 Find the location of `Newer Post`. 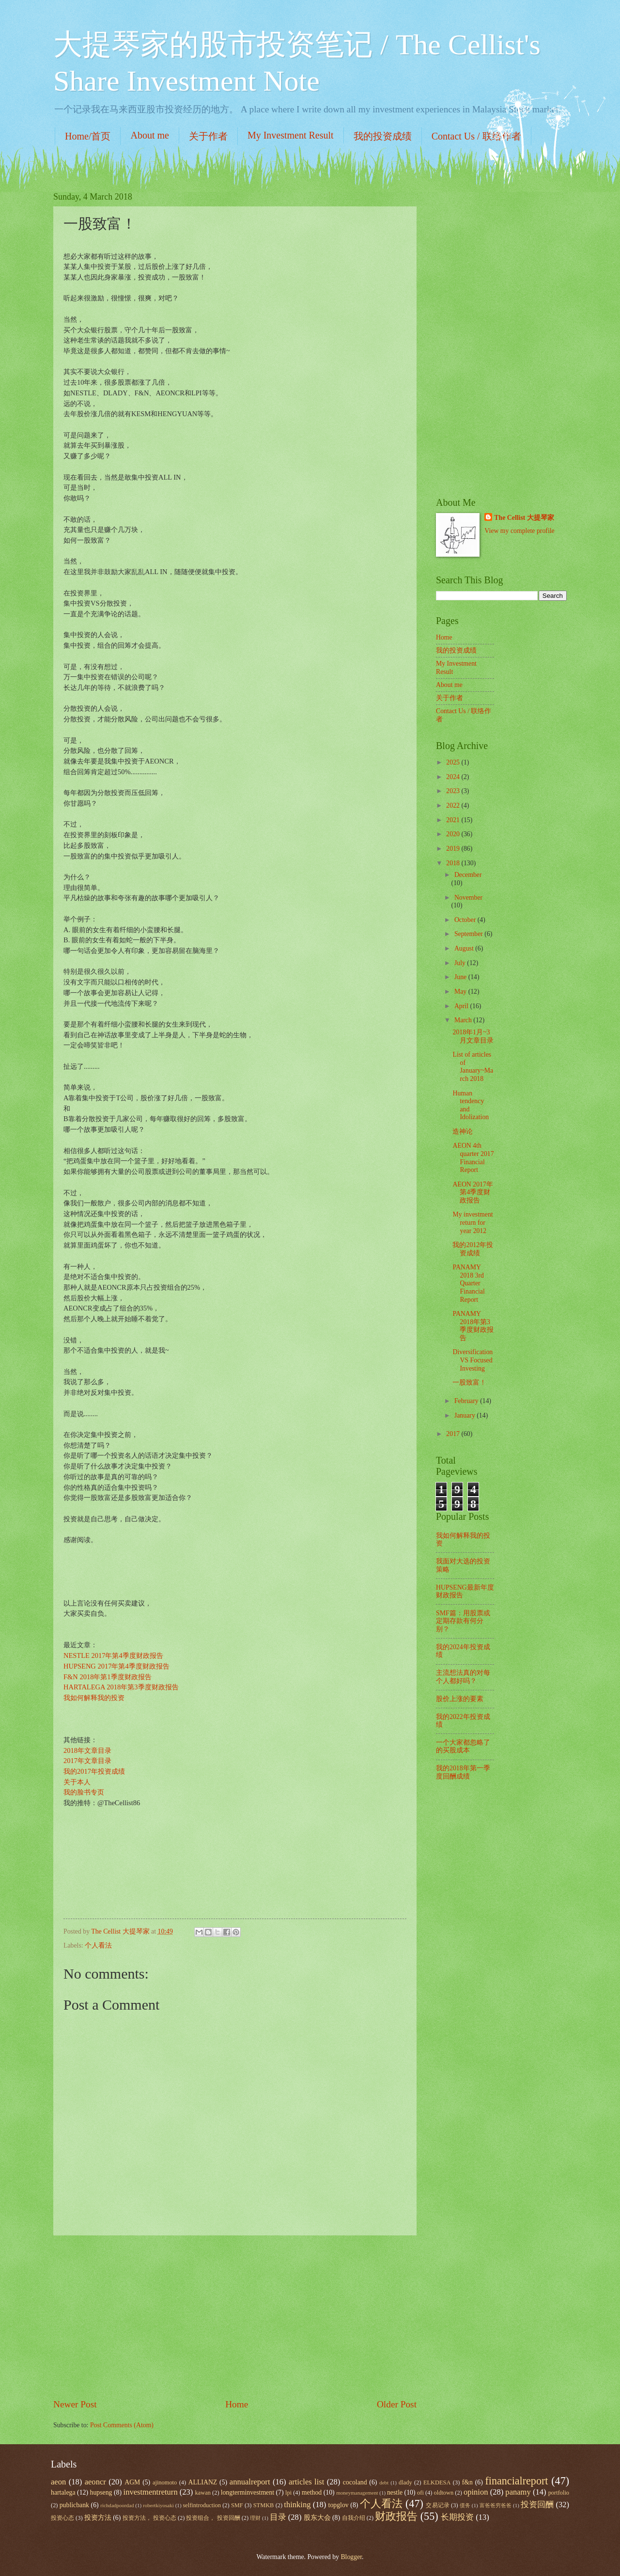

Newer Post is located at coordinates (75, 2404).